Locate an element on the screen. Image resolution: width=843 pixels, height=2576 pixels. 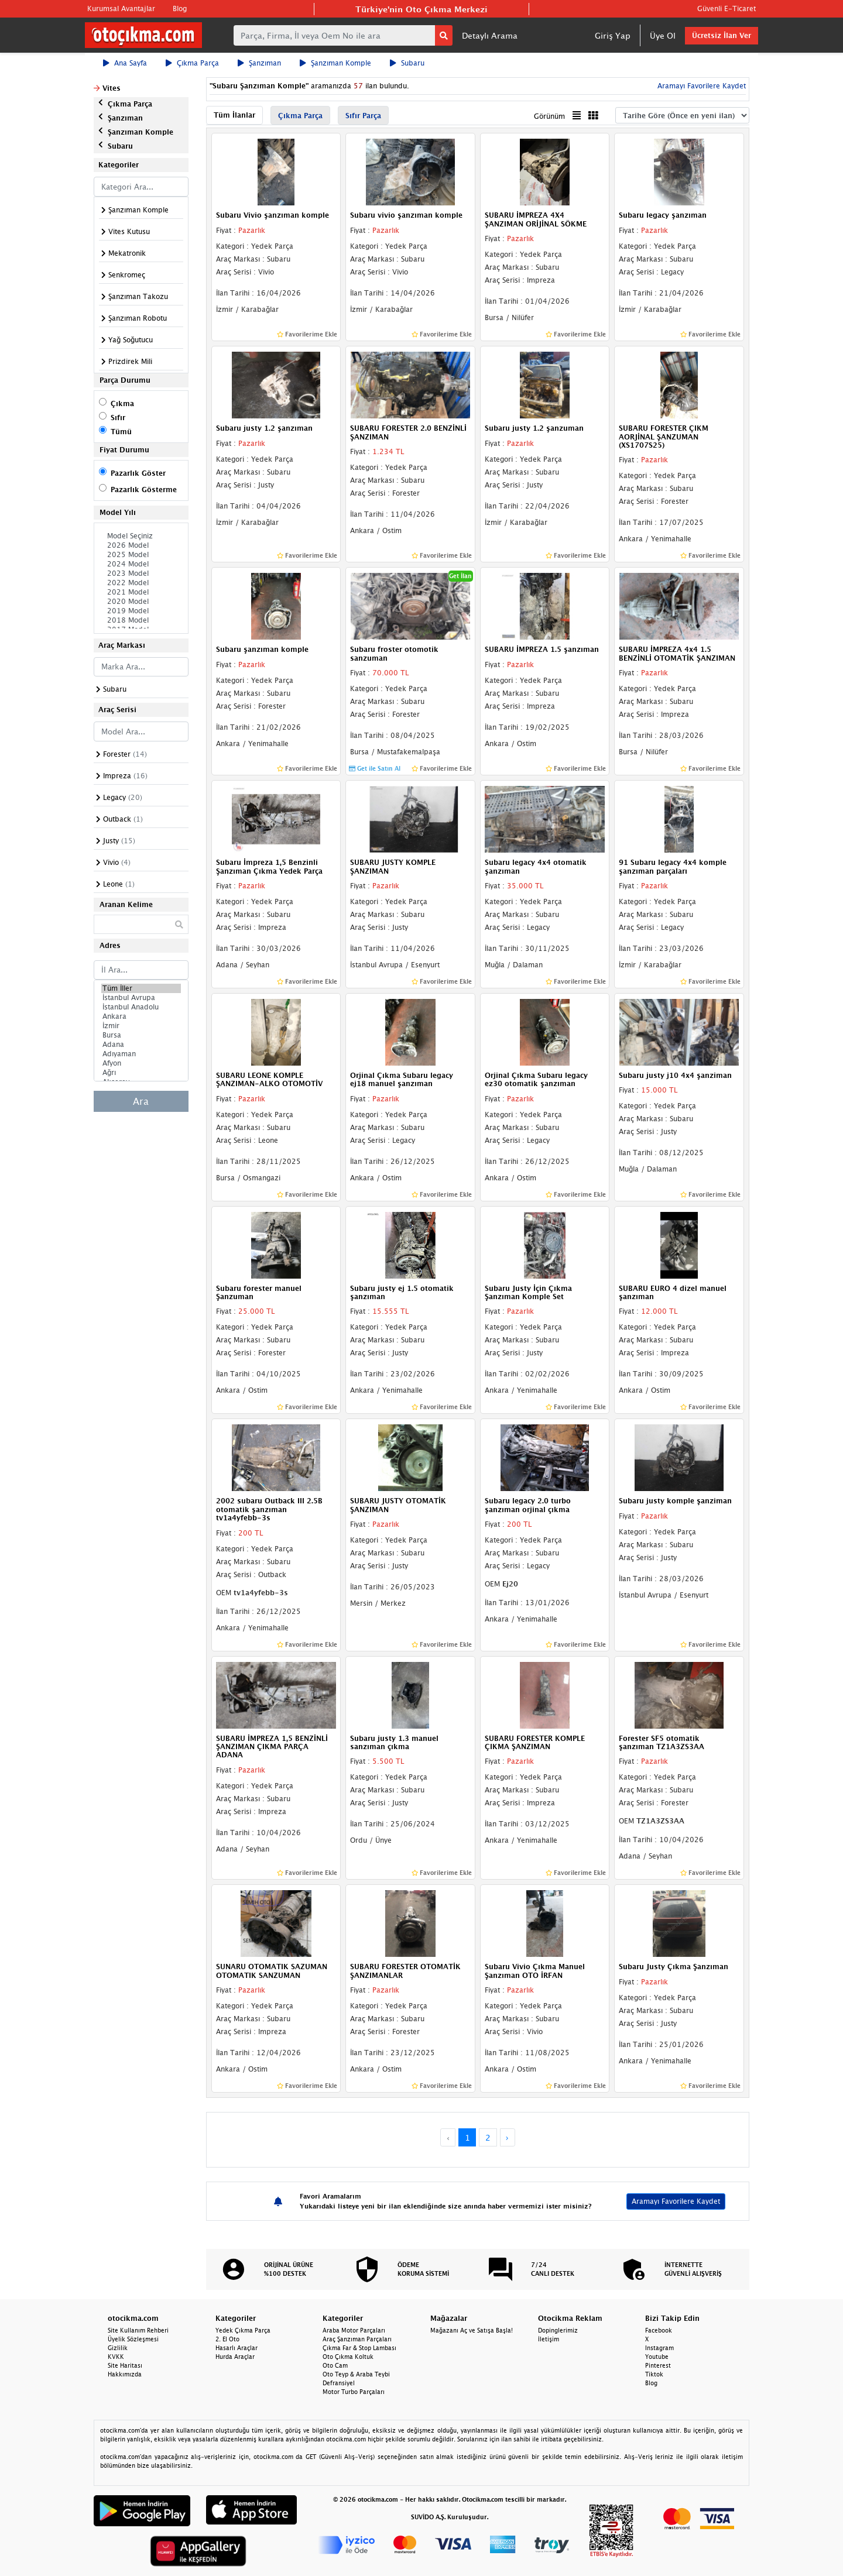
Pazarlık Göster is located at coordinates (138, 473).